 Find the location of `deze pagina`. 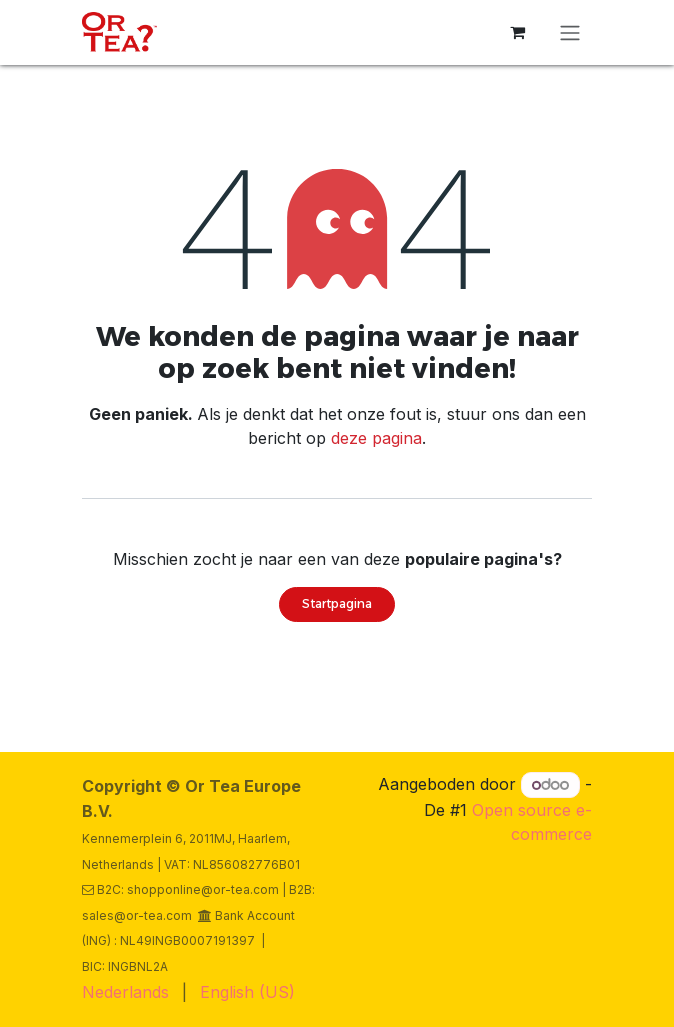

deze pagina is located at coordinates (376, 438).